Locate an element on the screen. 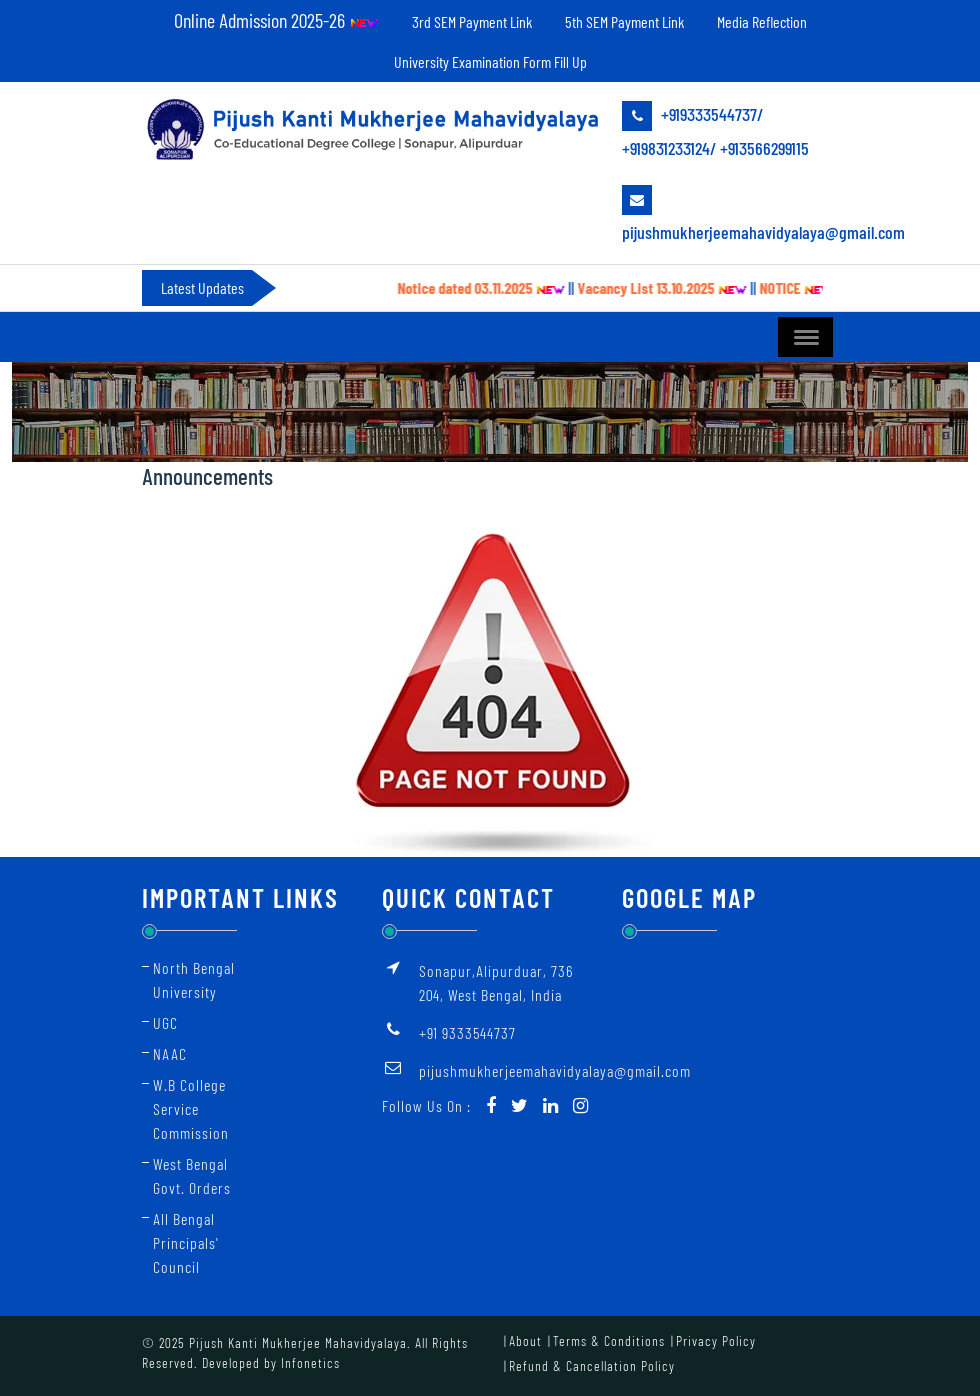 This screenshot has width=980, height=1396. 3rd SEM Payment Link is located at coordinates (472, 21).